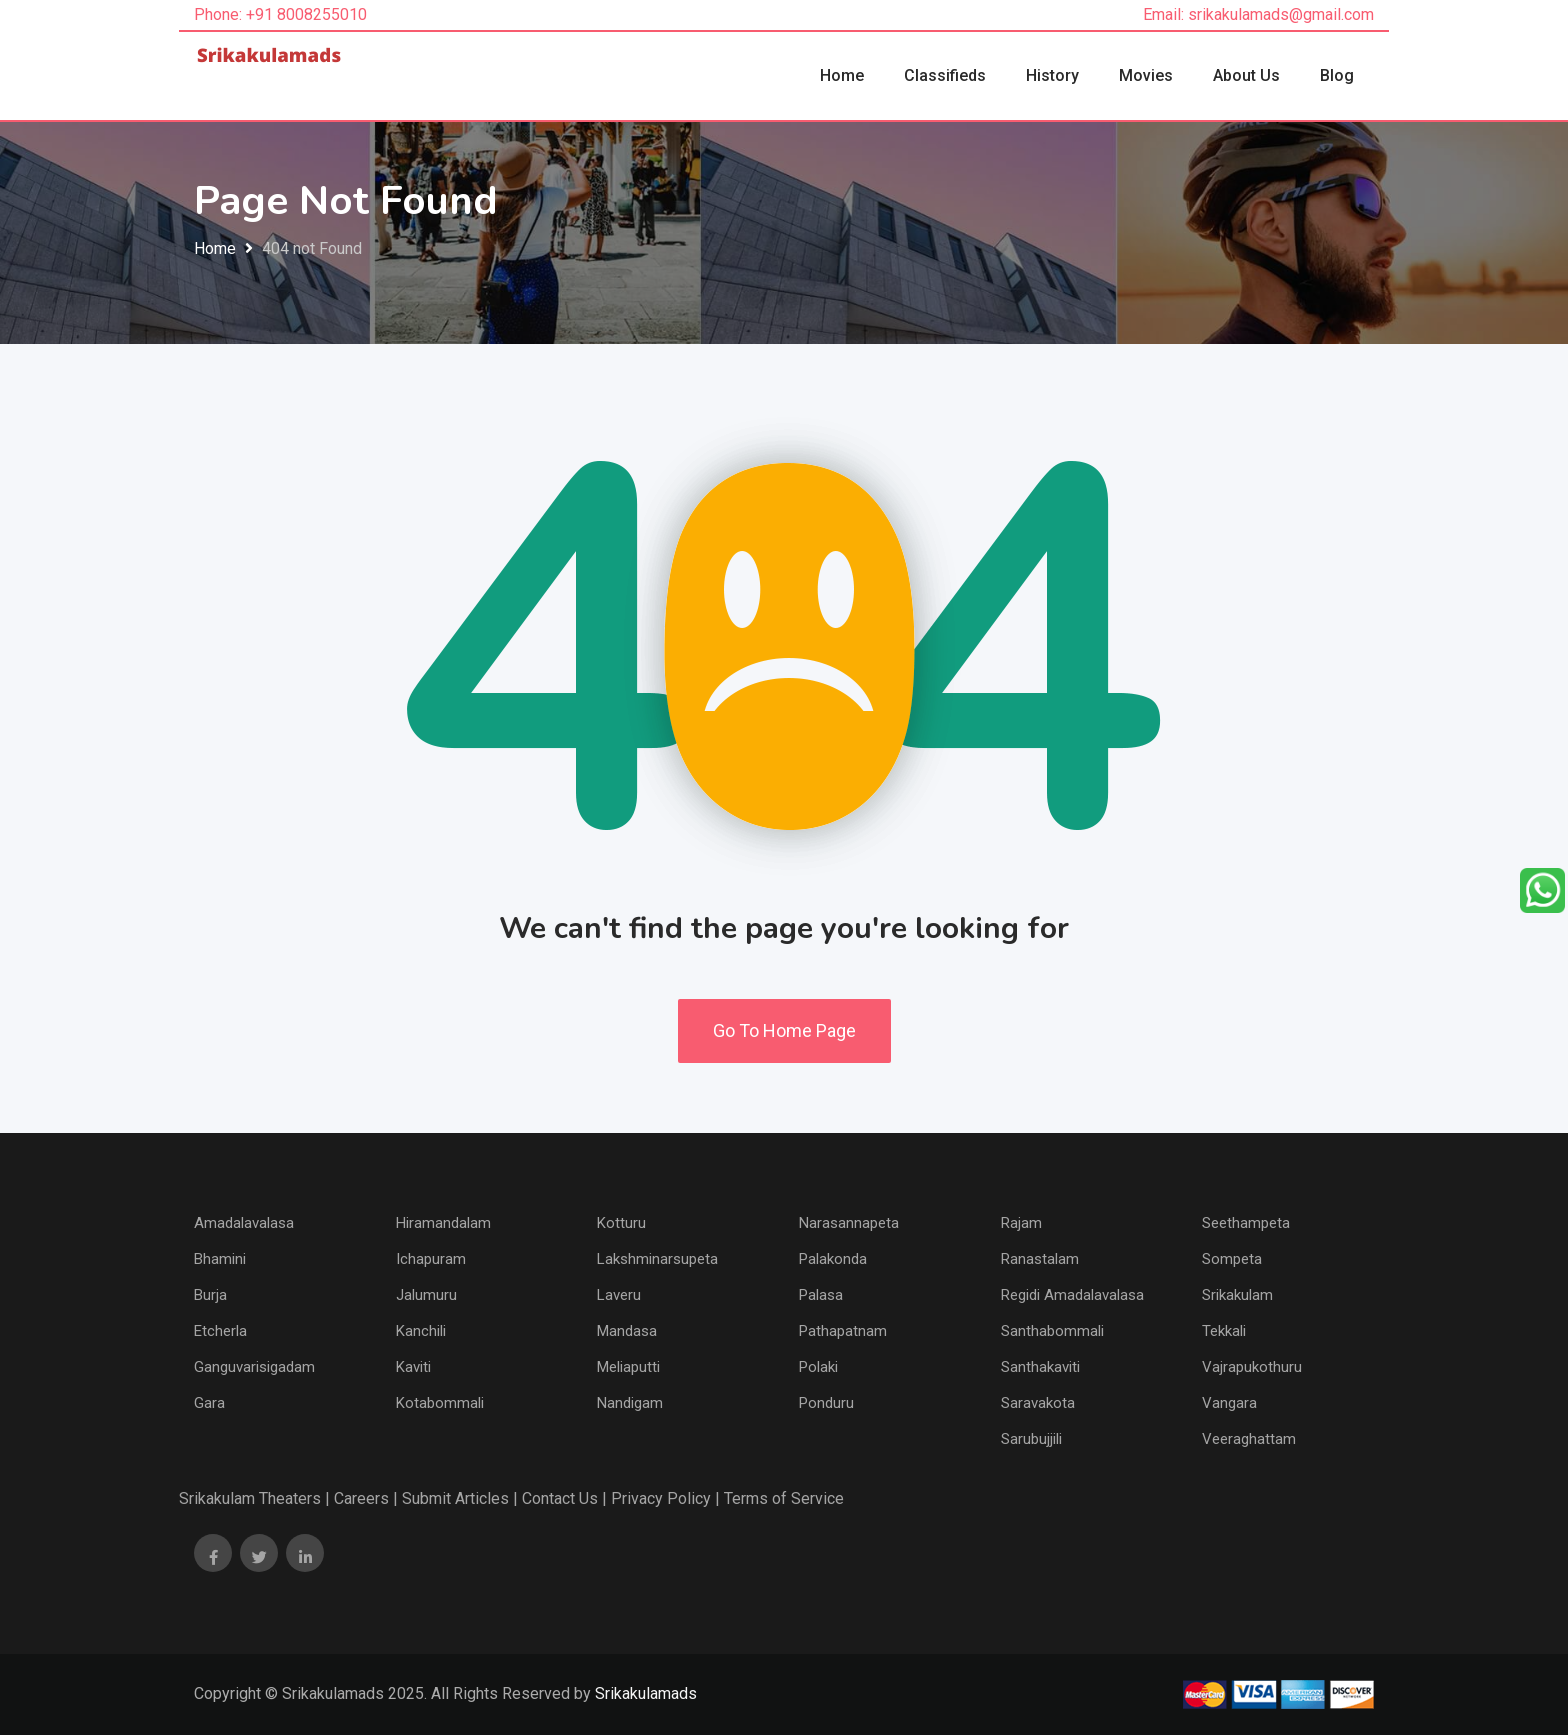 This screenshot has height=1735, width=1568. I want to click on Veeraghattam, so click(1249, 1439).